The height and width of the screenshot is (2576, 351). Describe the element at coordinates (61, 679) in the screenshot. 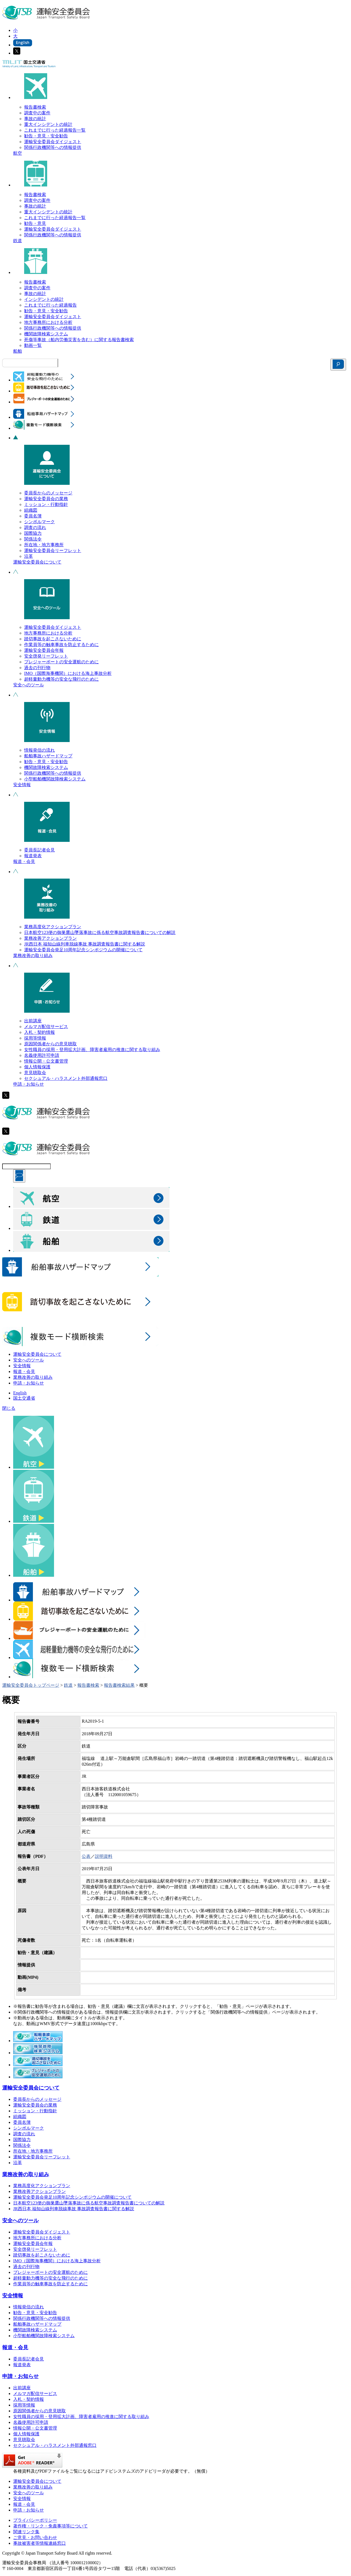

I see `超軽量動力機等の安全な飛行のために` at that location.